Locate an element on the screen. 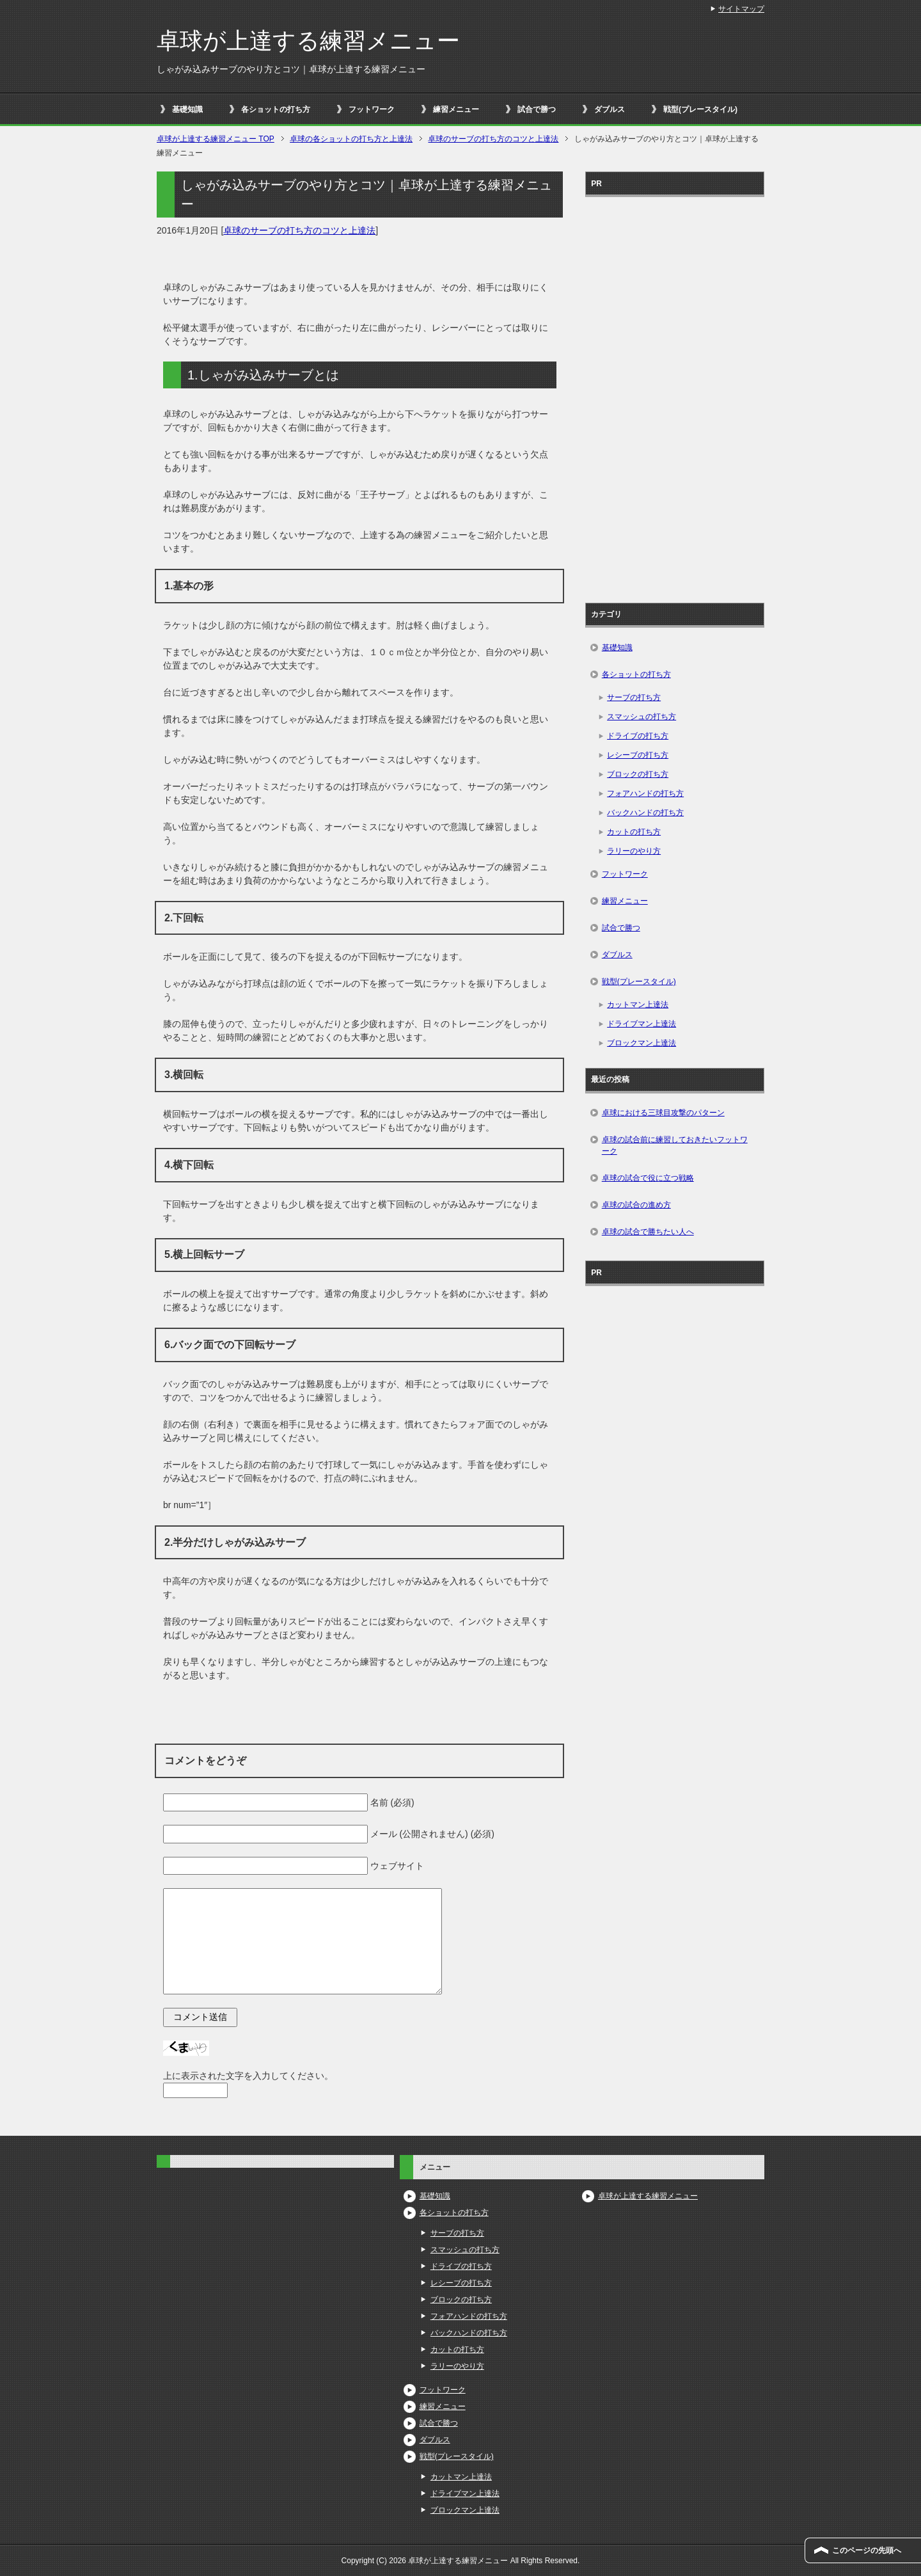 Image resolution: width=921 pixels, height=2576 pixels. 練習メニュー is located at coordinates (456, 109).